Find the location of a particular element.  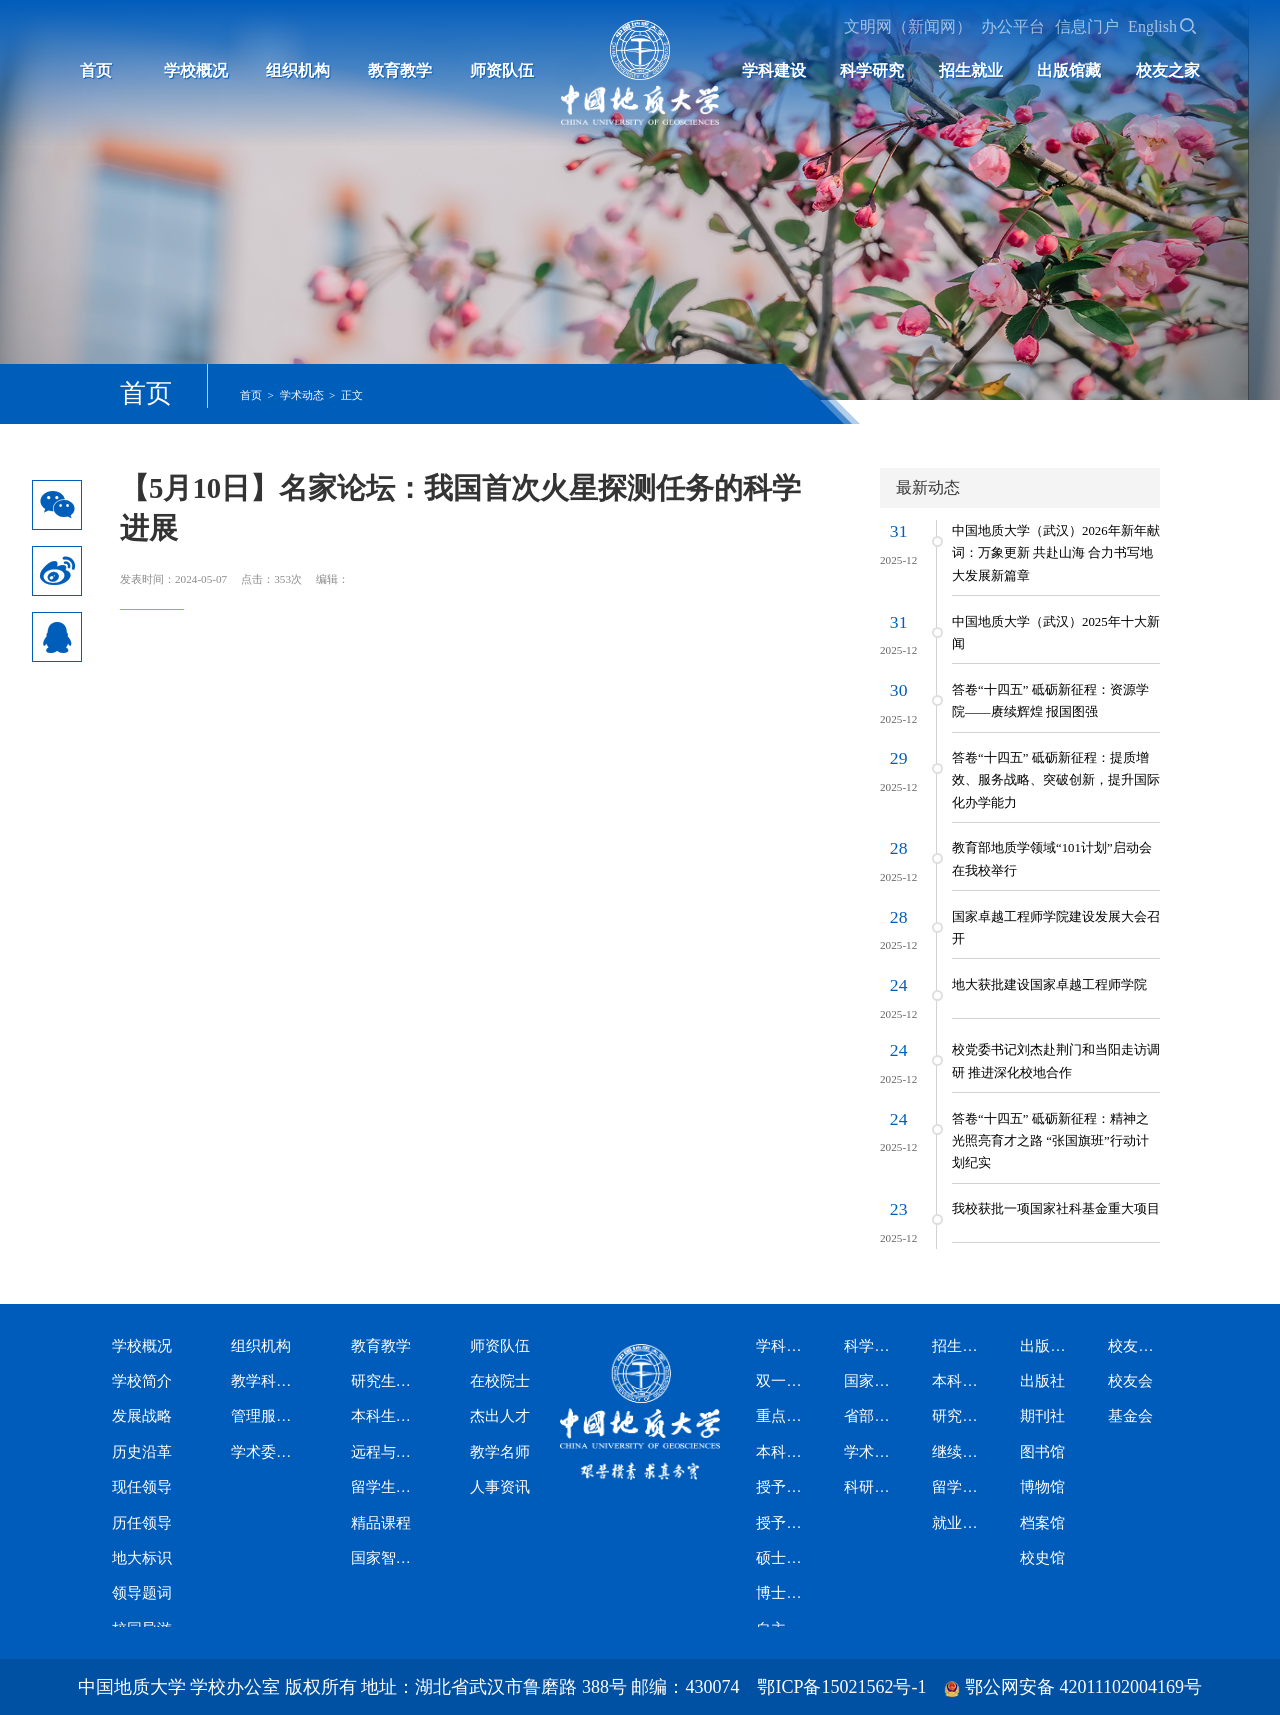

本科生教育 is located at coordinates (387, 1416).